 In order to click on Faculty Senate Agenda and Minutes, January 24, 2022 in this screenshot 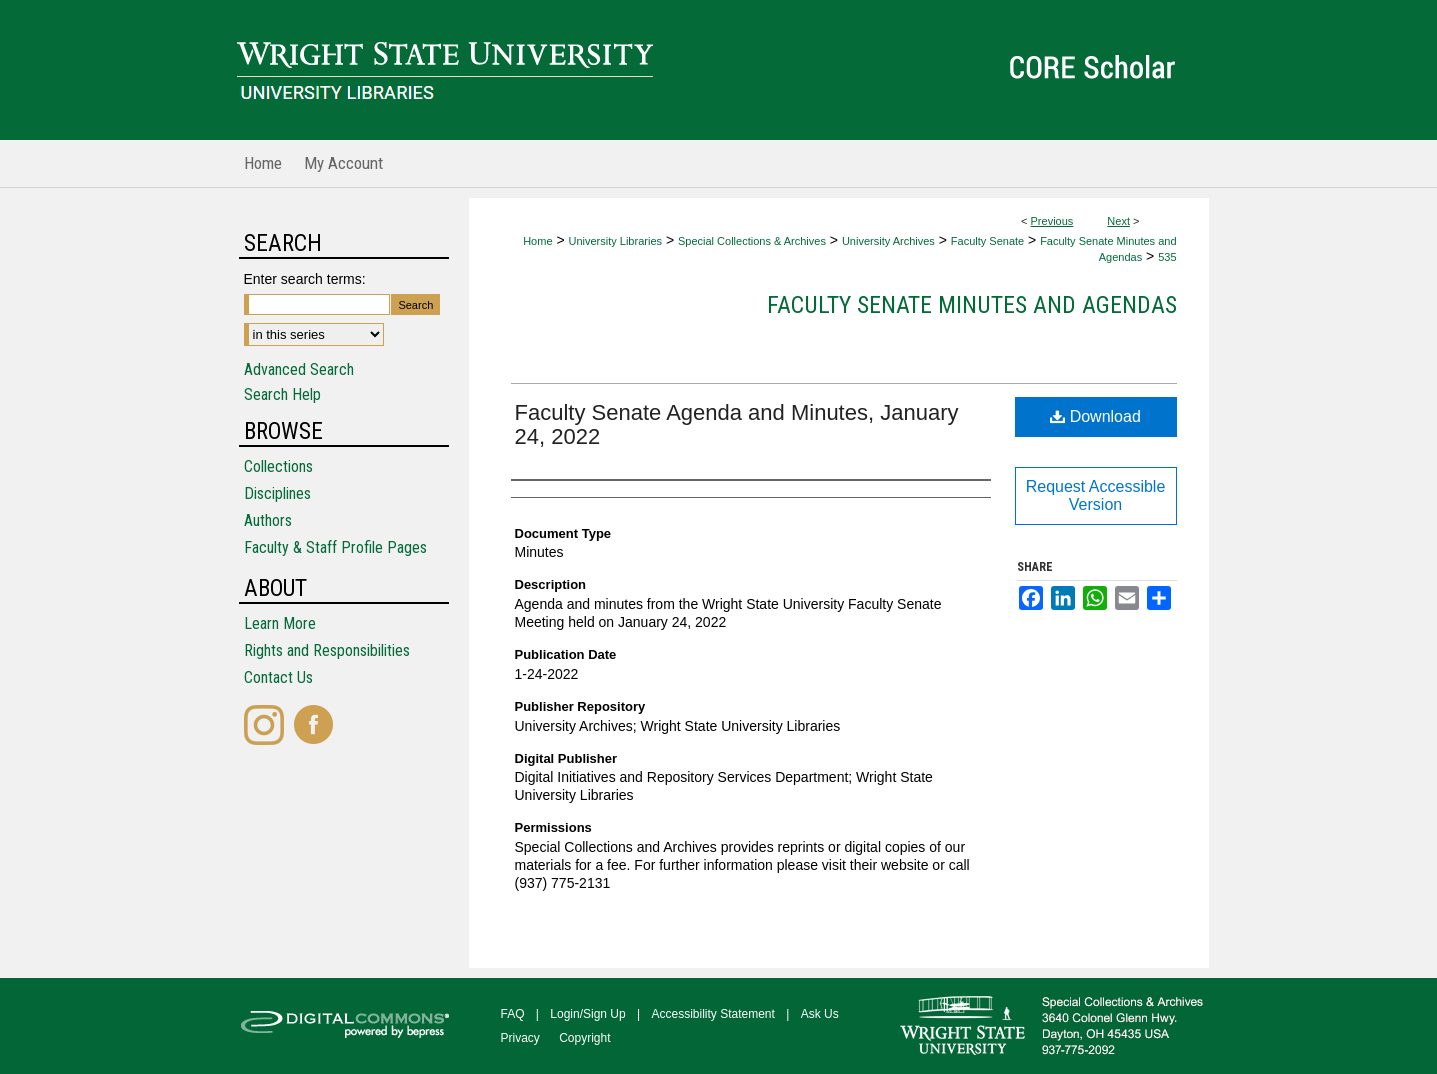, I will do `click(737, 424)`.